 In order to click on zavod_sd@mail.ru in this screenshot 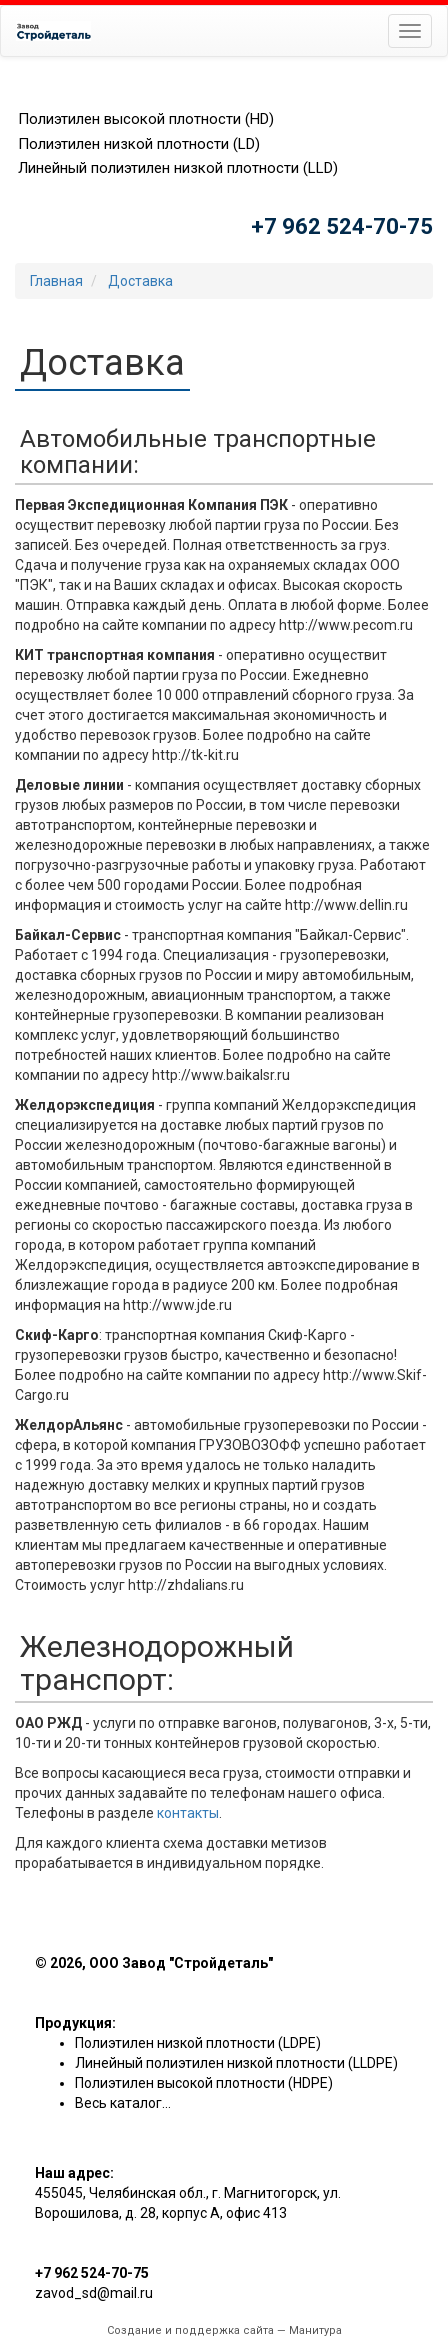, I will do `click(94, 2293)`.